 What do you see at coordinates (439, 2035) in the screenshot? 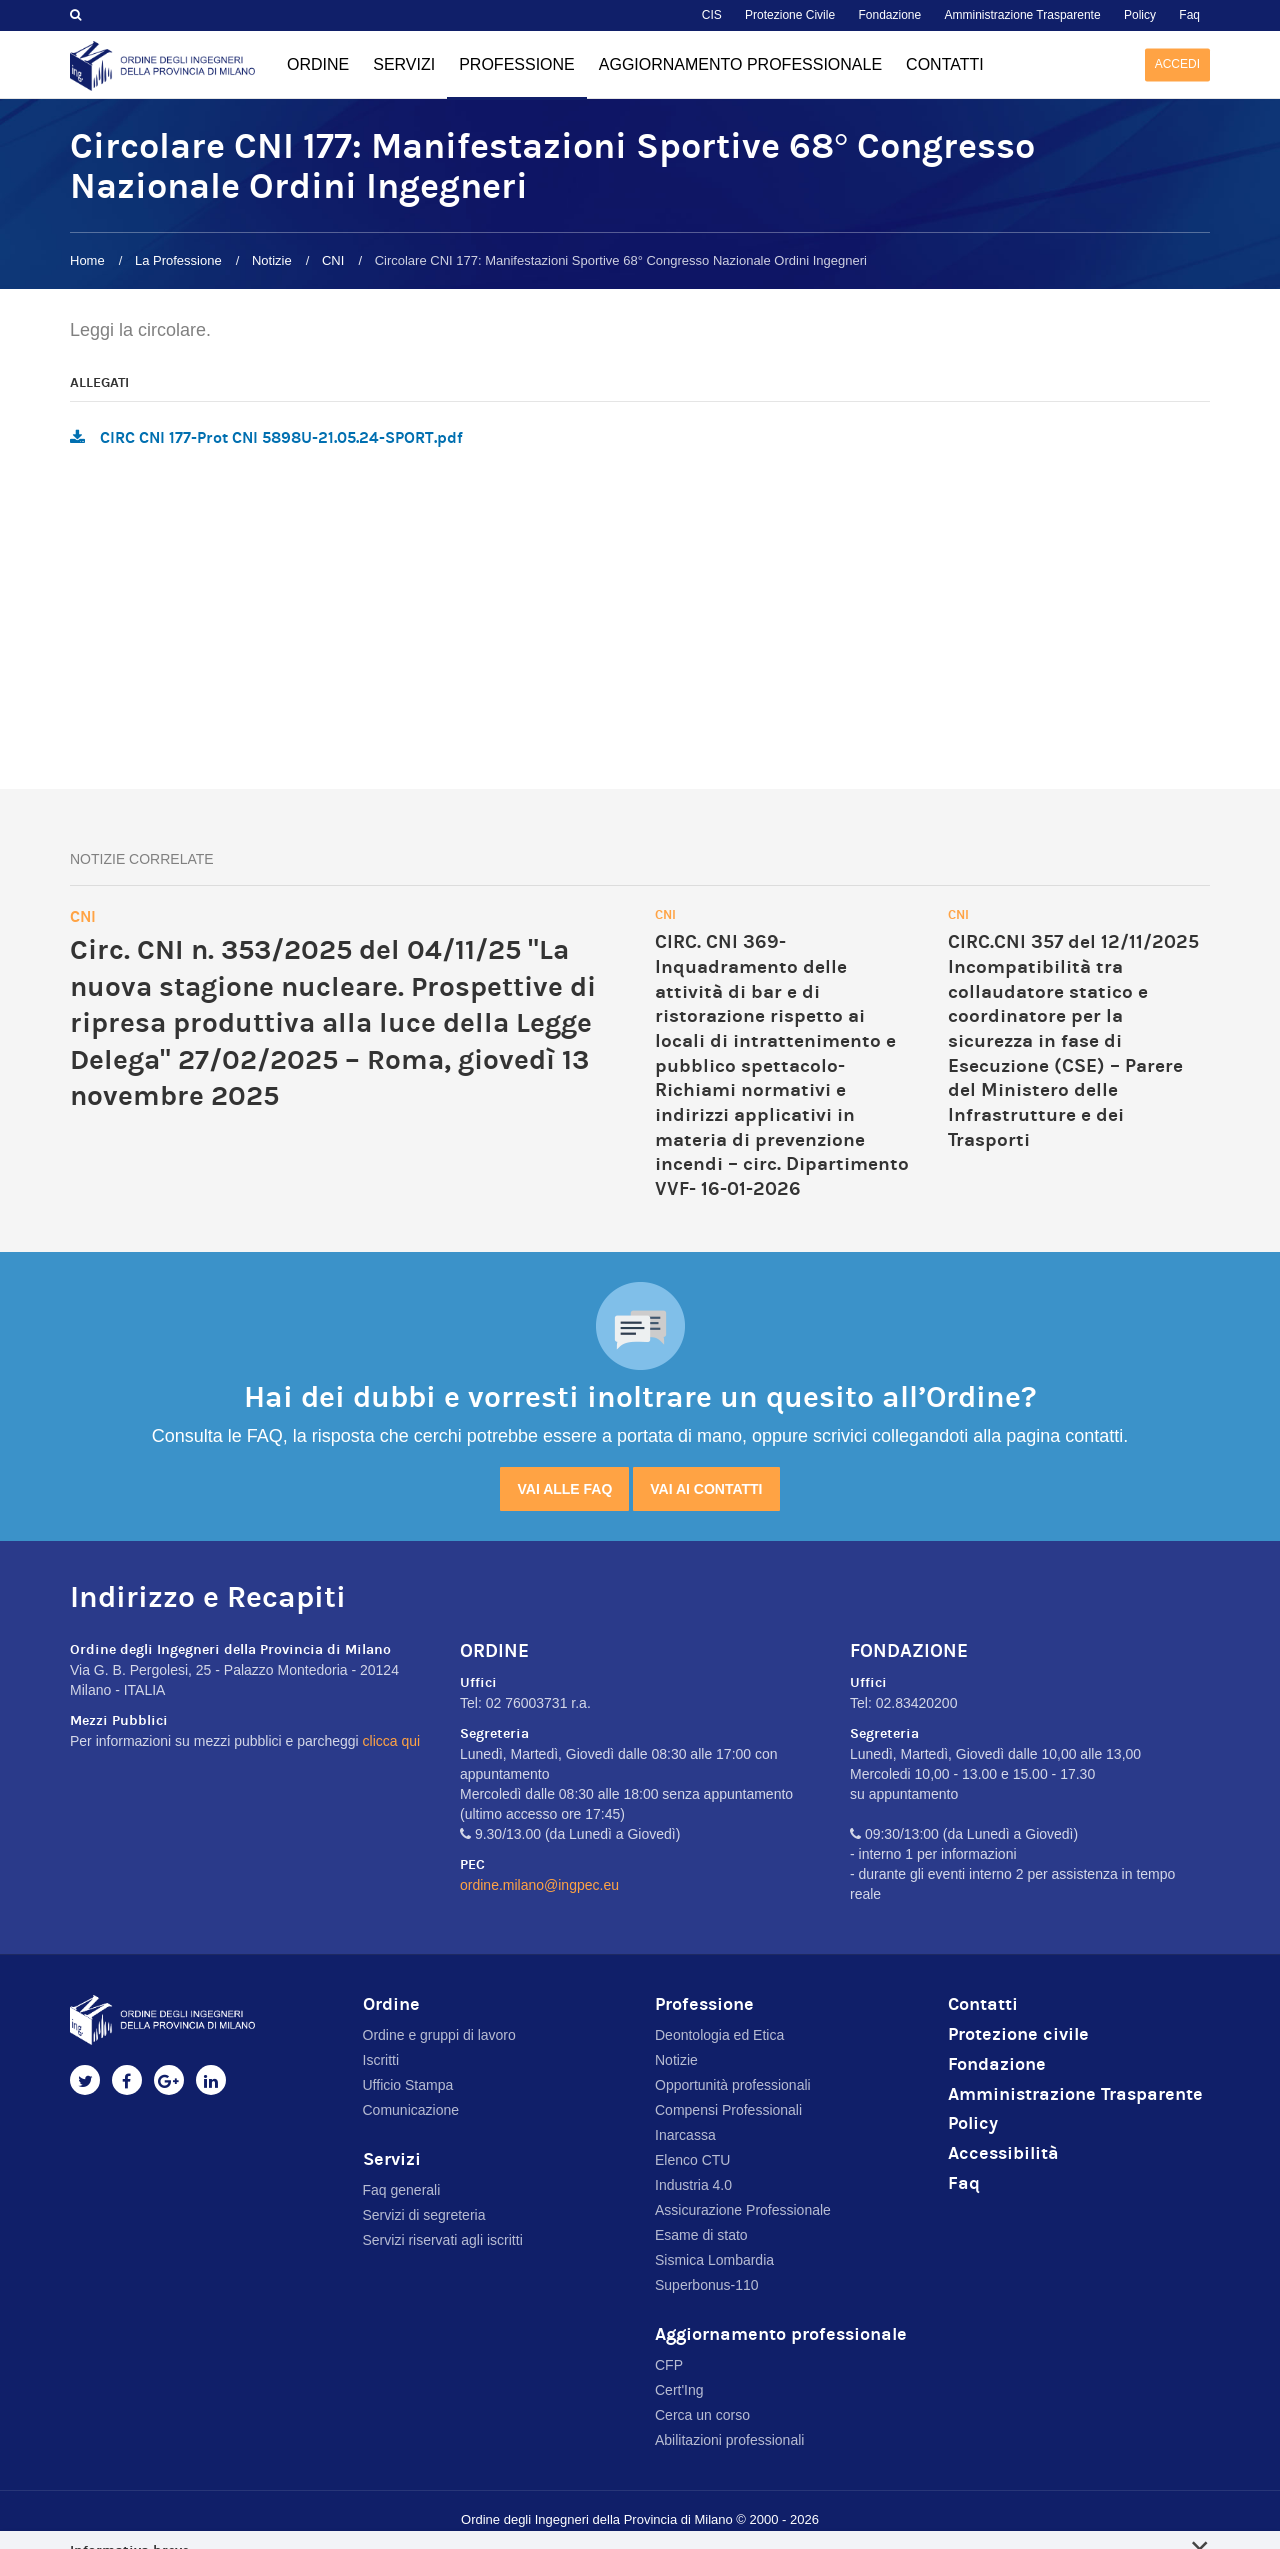
I see `Ordine e gruppi di lavoro` at bounding box center [439, 2035].